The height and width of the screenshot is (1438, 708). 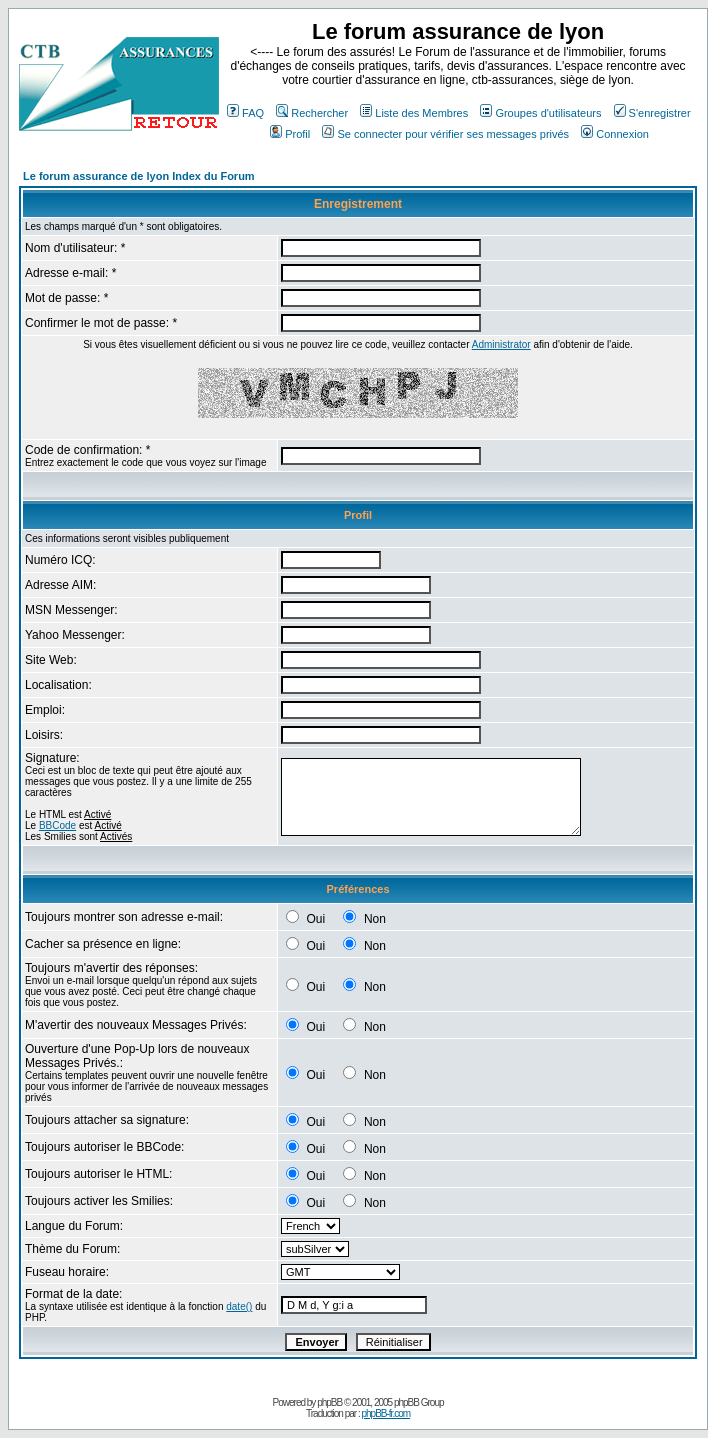 I want to click on phpBB, so click(x=329, y=1402).